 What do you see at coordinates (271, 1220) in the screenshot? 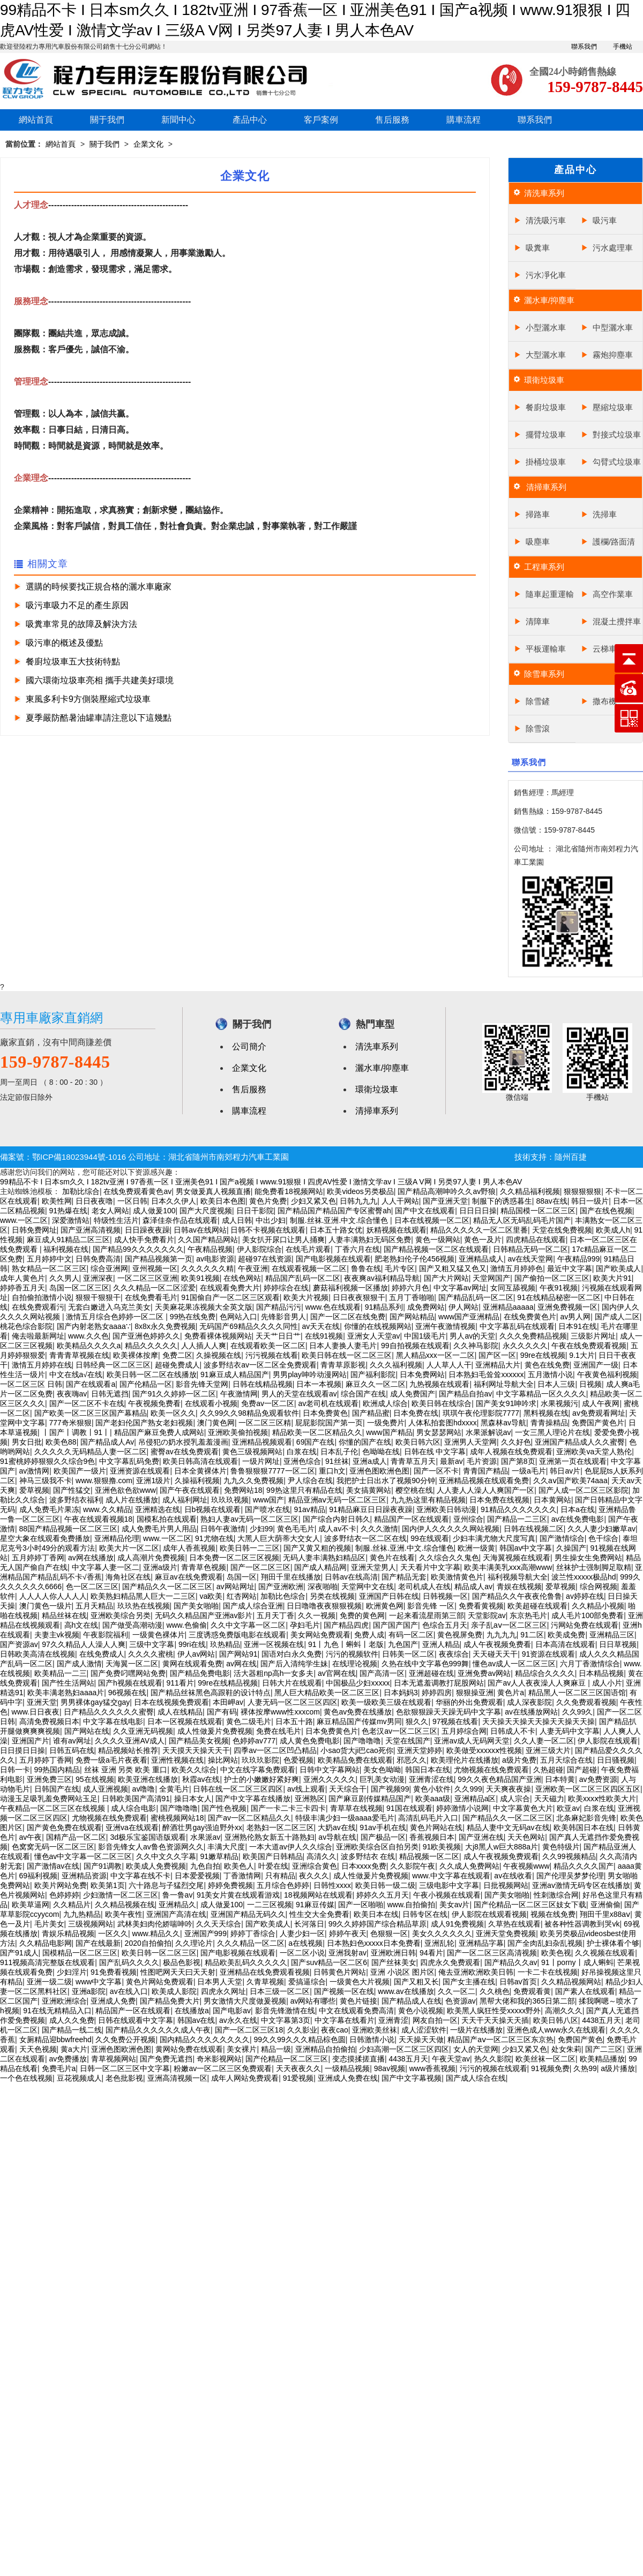
I see `中出少妇` at bounding box center [271, 1220].